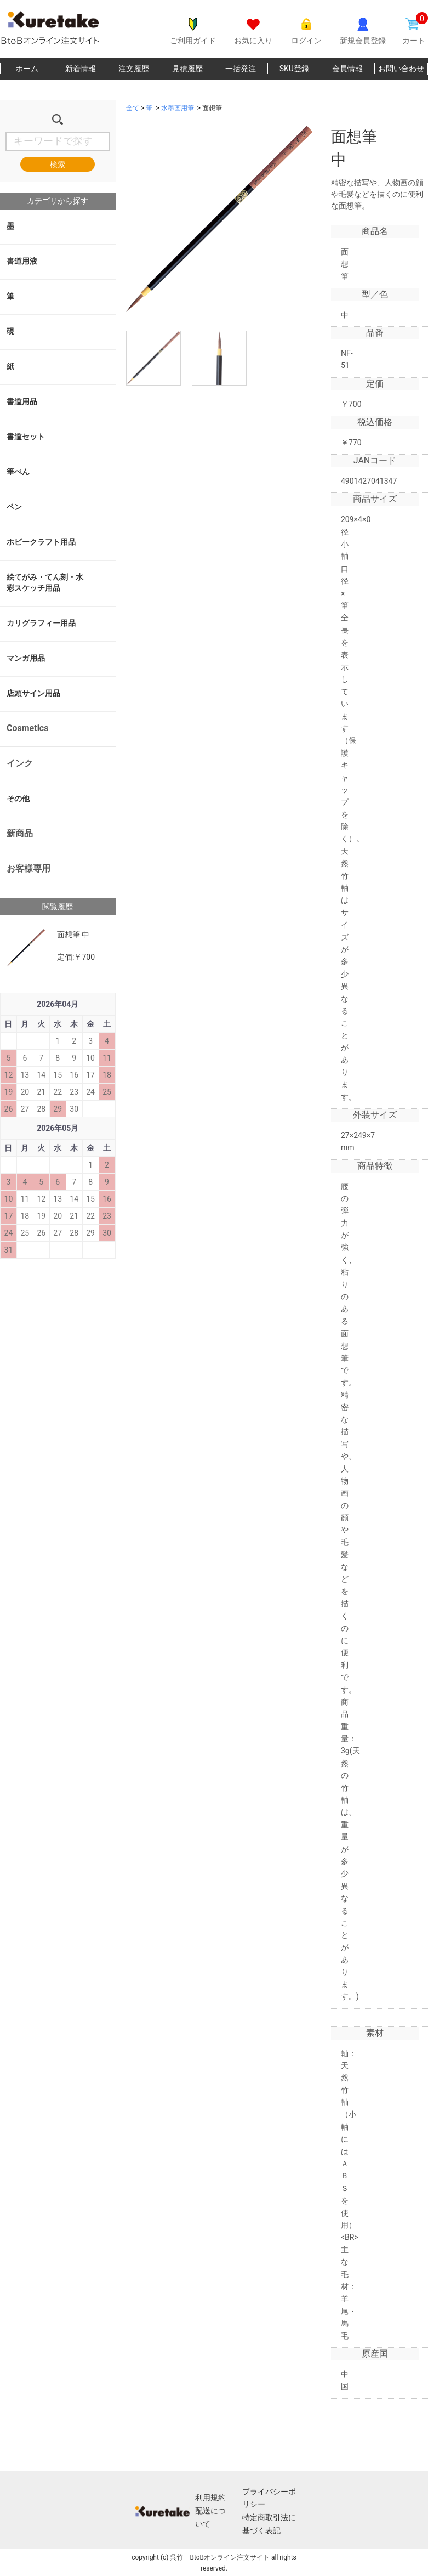  I want to click on 水墨画用筆, so click(177, 108).